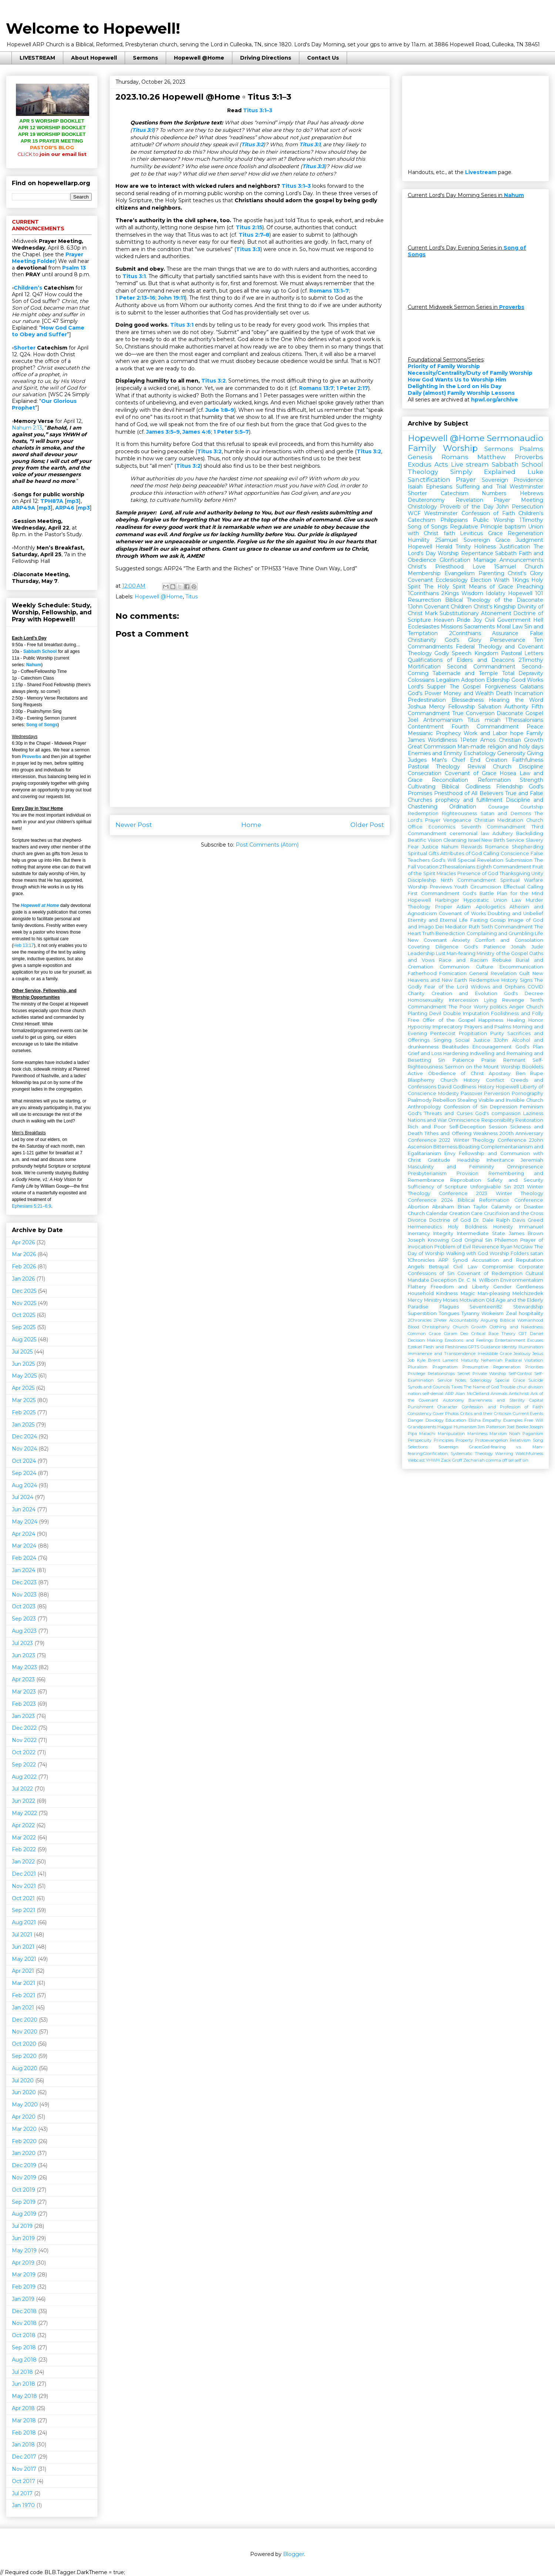  Describe the element at coordinates (24, 1254) in the screenshot. I see `Mar 2026` at that location.